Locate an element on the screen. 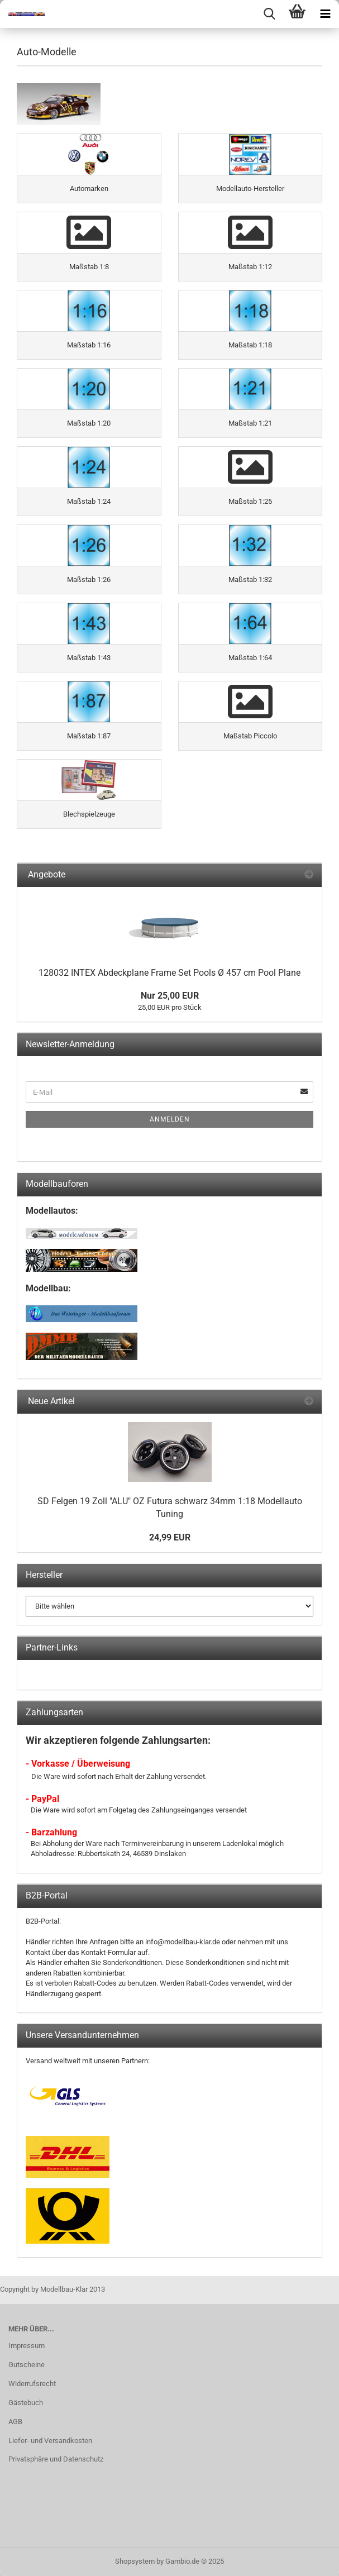  Gästebuch is located at coordinates (25, 2402).